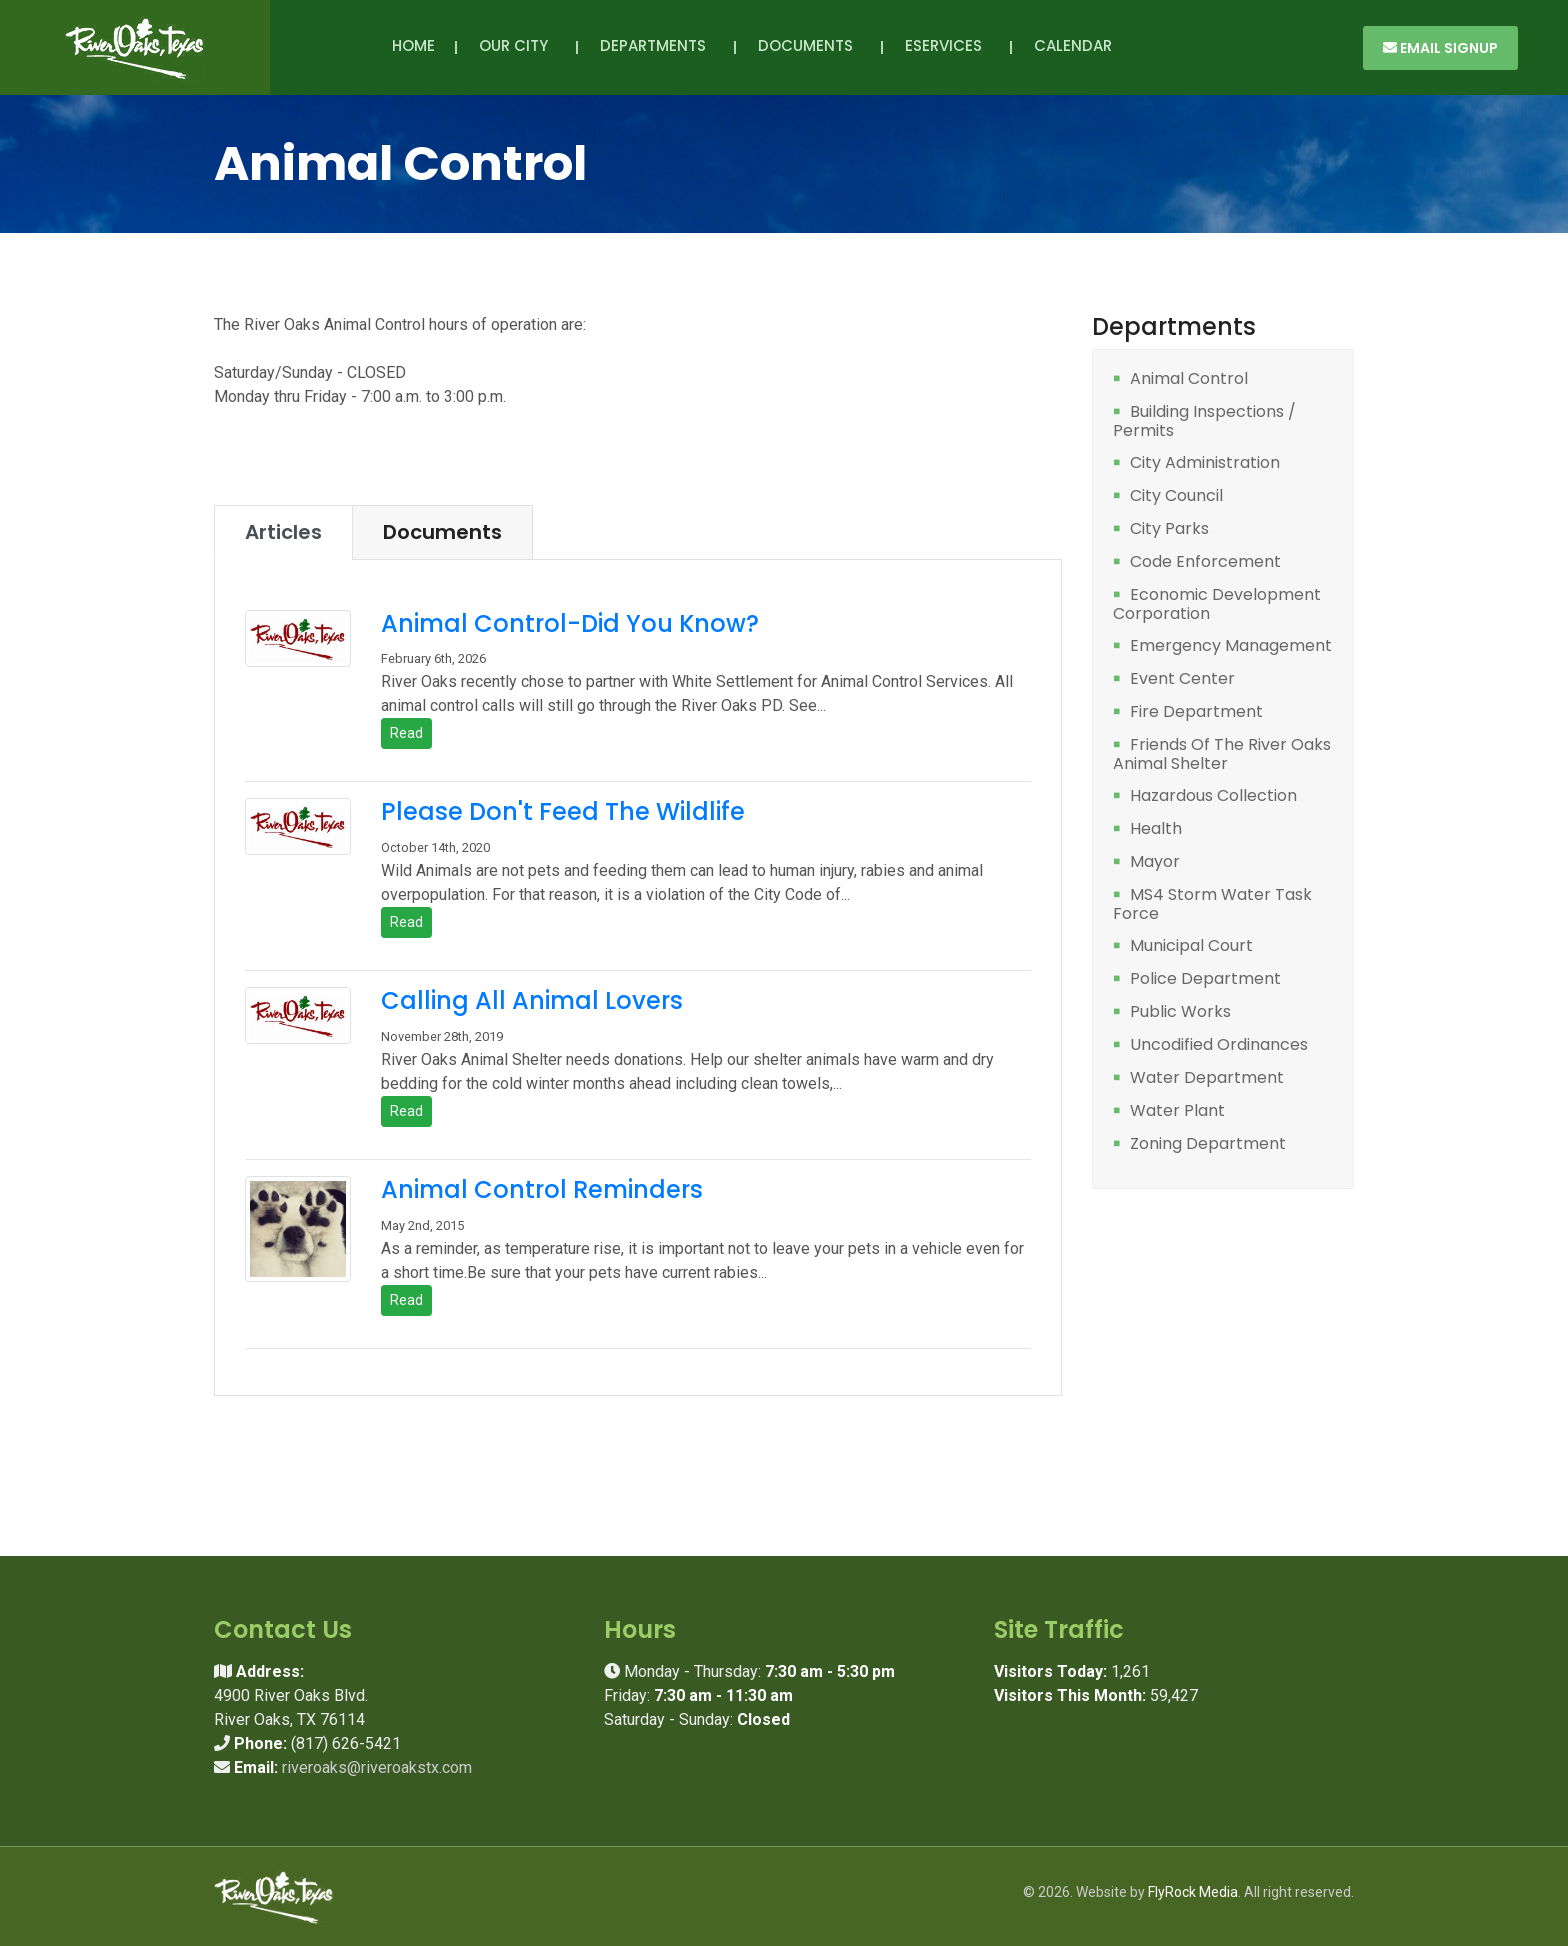 This screenshot has width=1568, height=1946. I want to click on City Administration, so click(1205, 463).